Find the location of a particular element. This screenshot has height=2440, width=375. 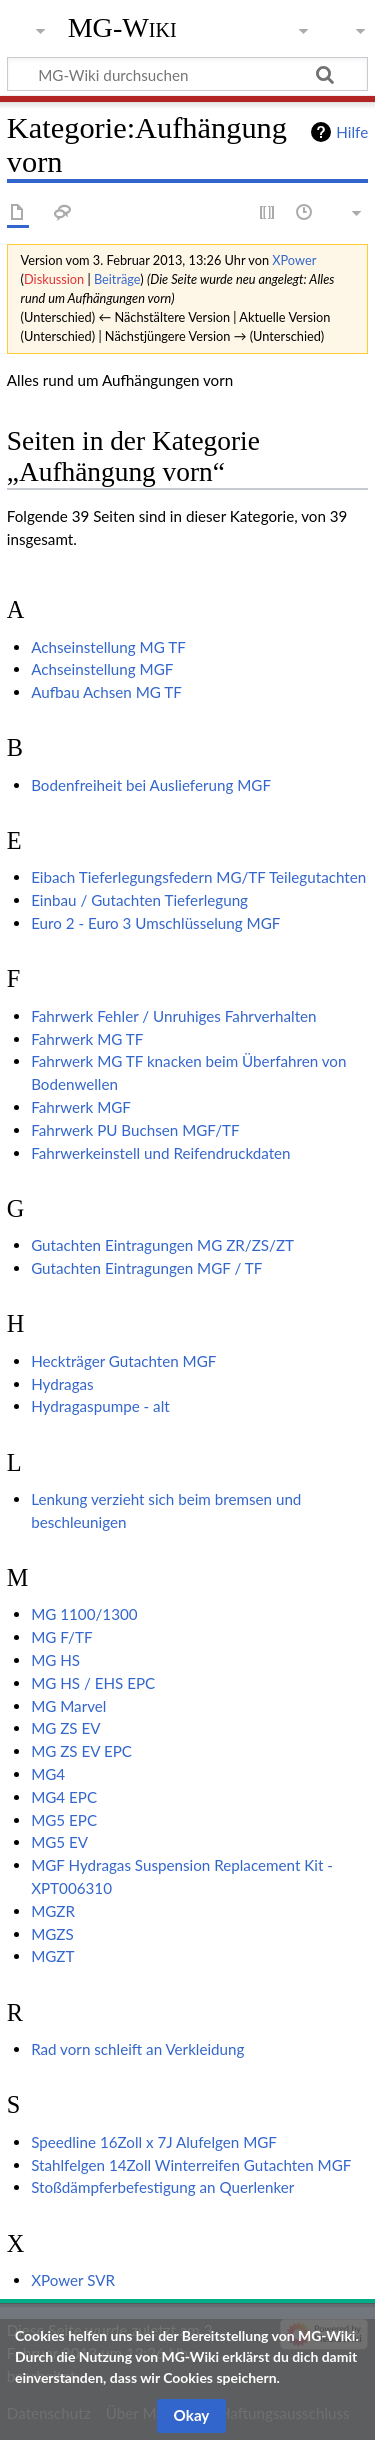

Fahrwerk MG TF is located at coordinates (87, 1039).